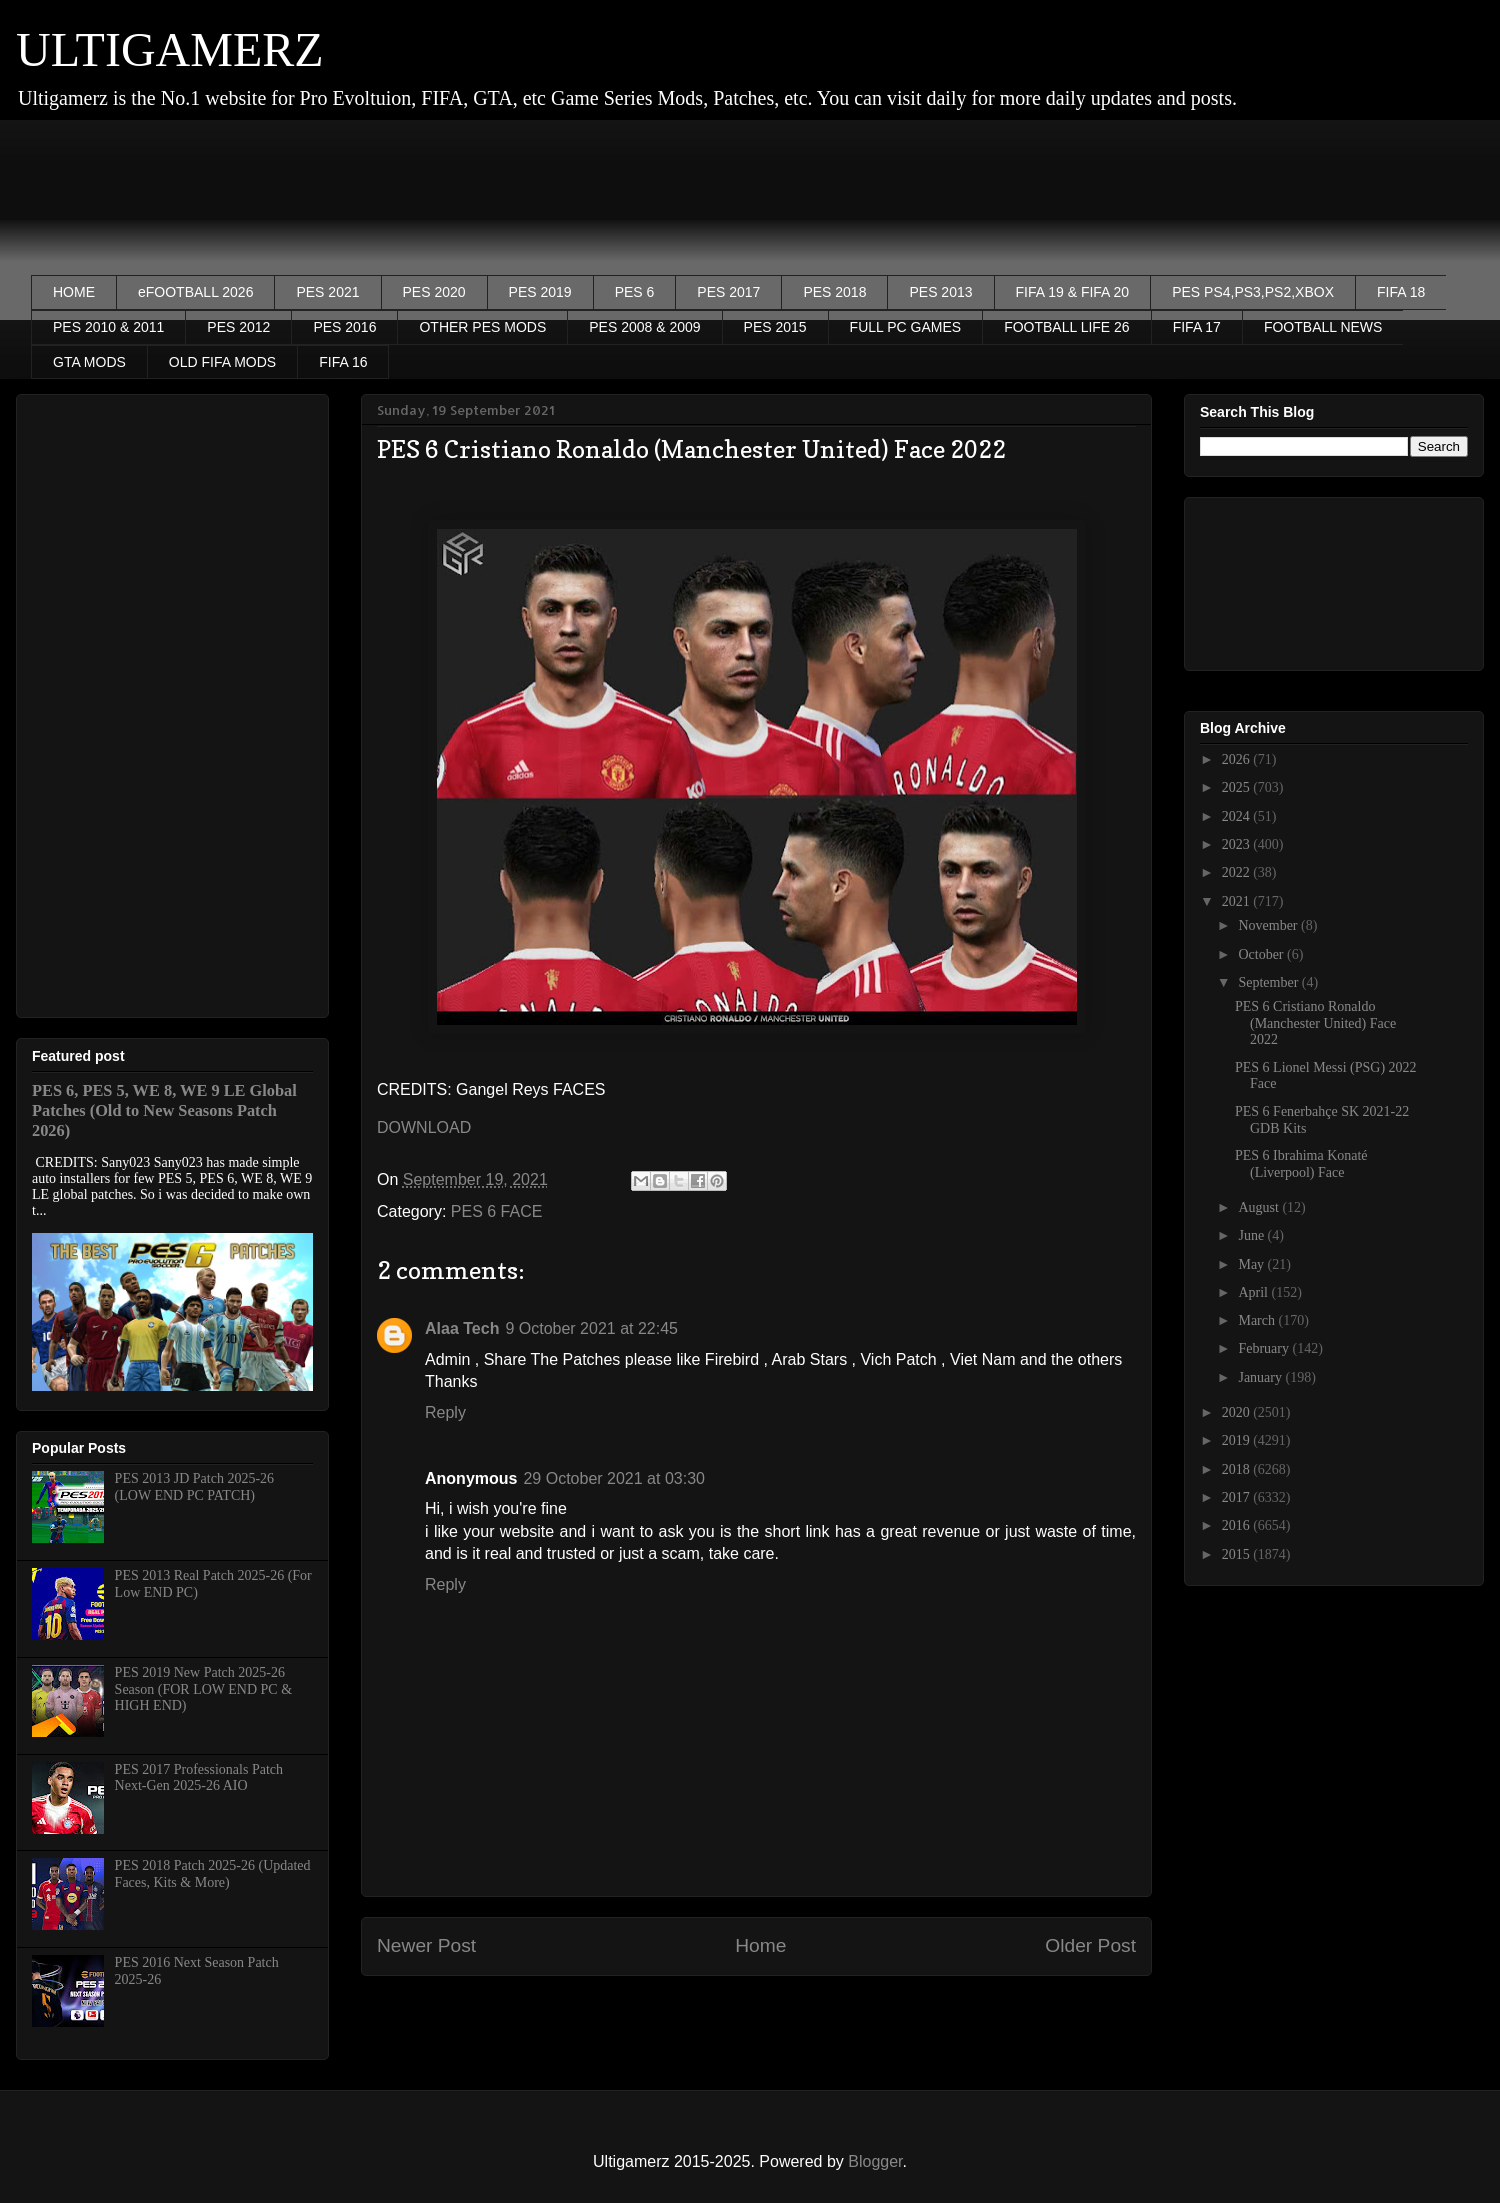 Image resolution: width=1500 pixels, height=2203 pixels. I want to click on 2024, so click(1238, 816).